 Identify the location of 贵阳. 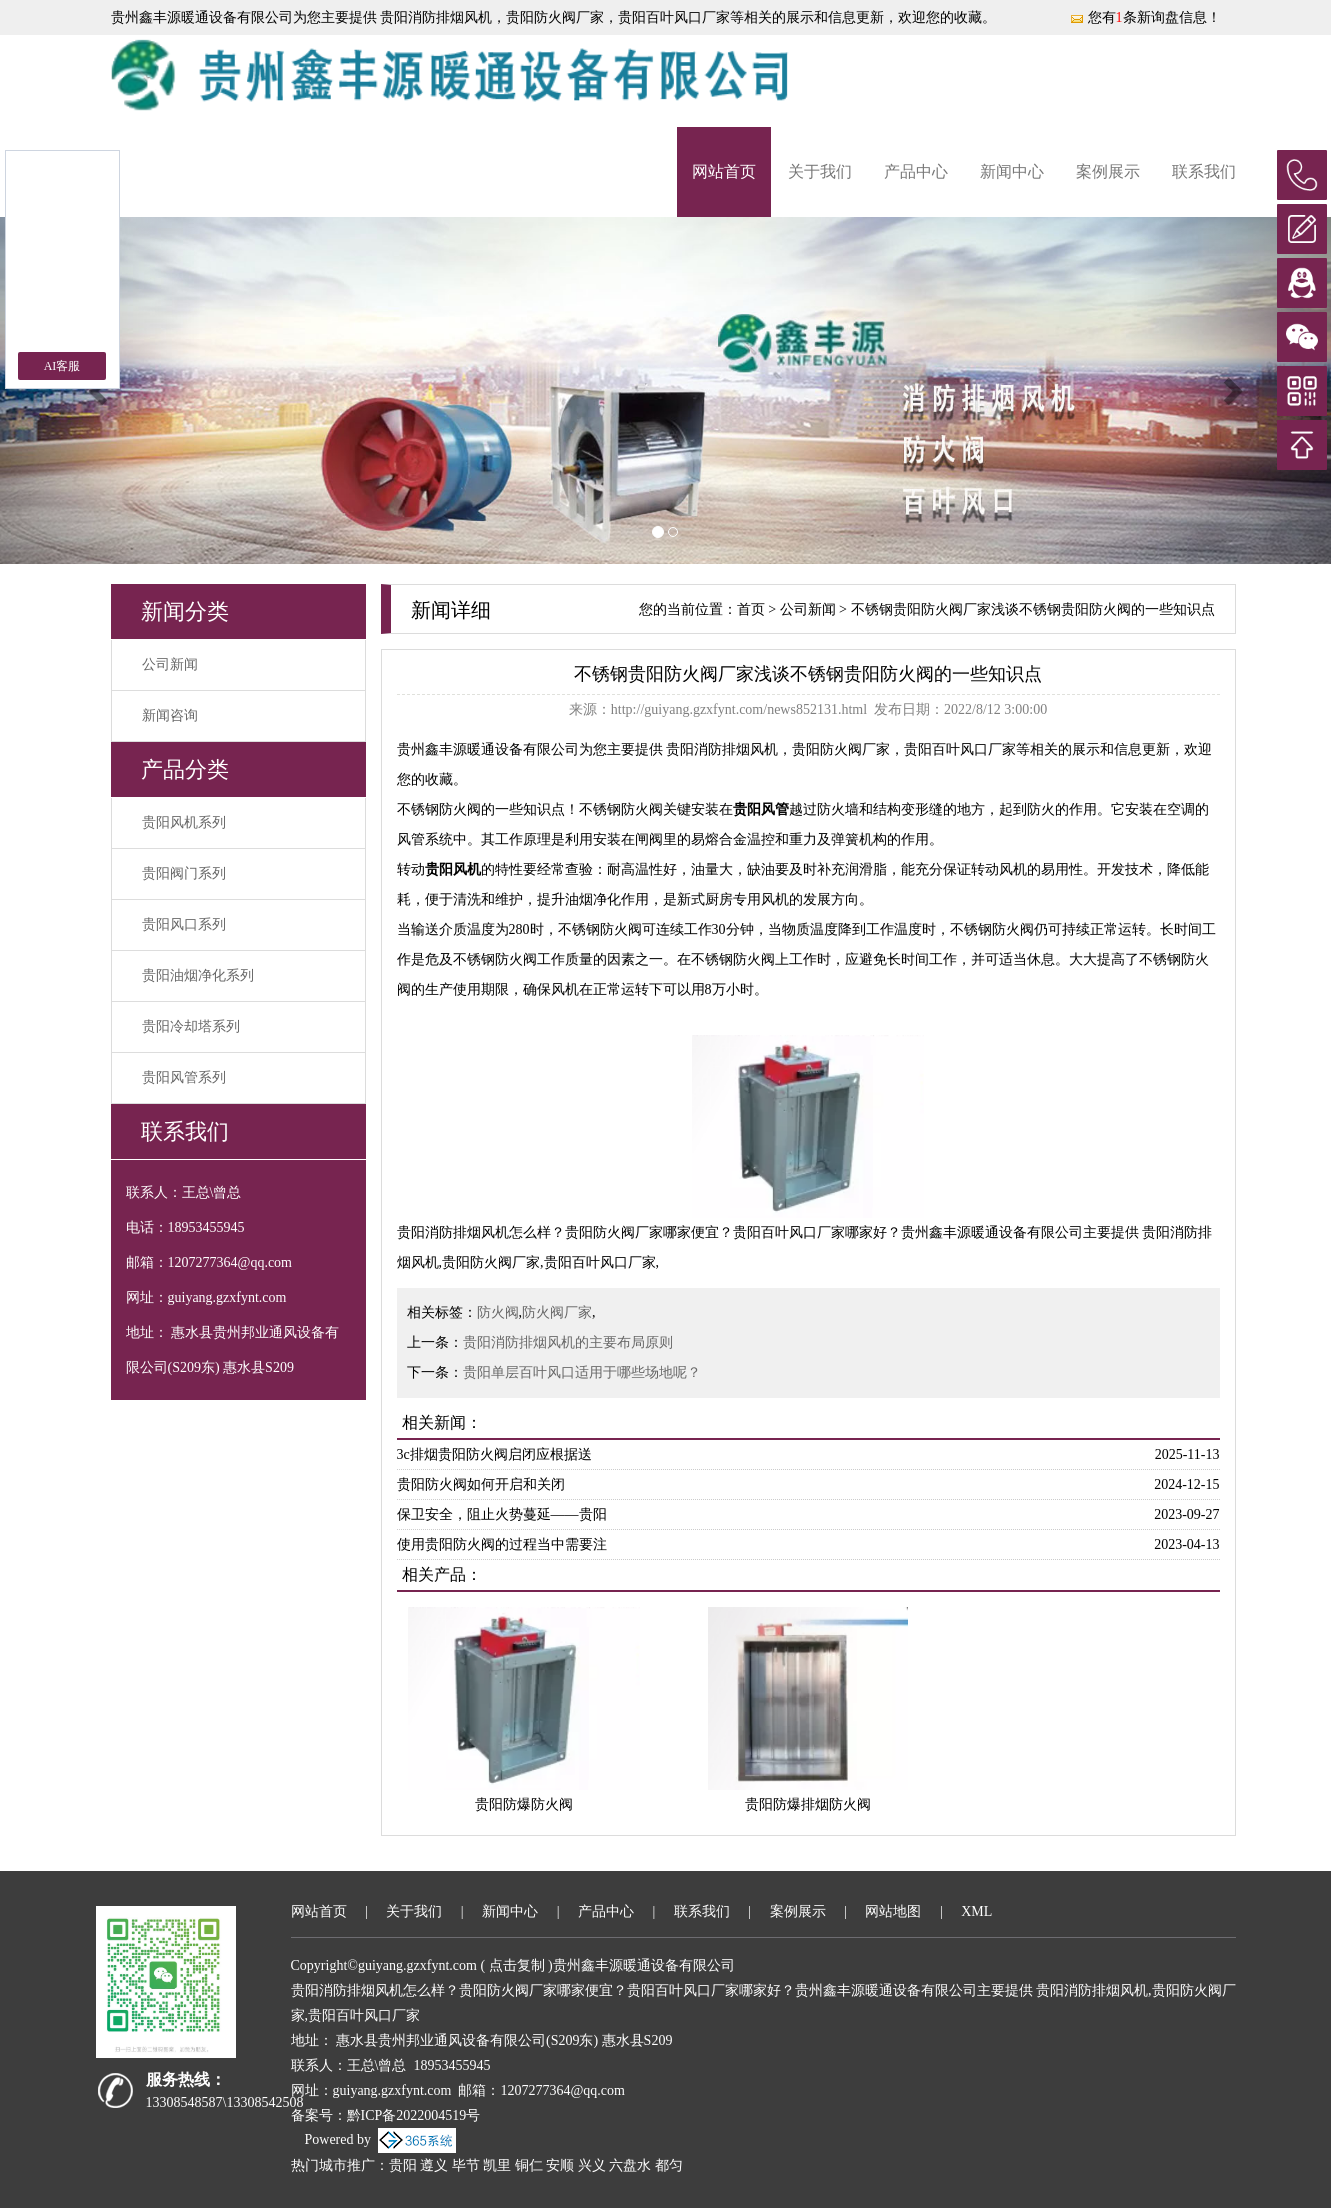
(403, 2165).